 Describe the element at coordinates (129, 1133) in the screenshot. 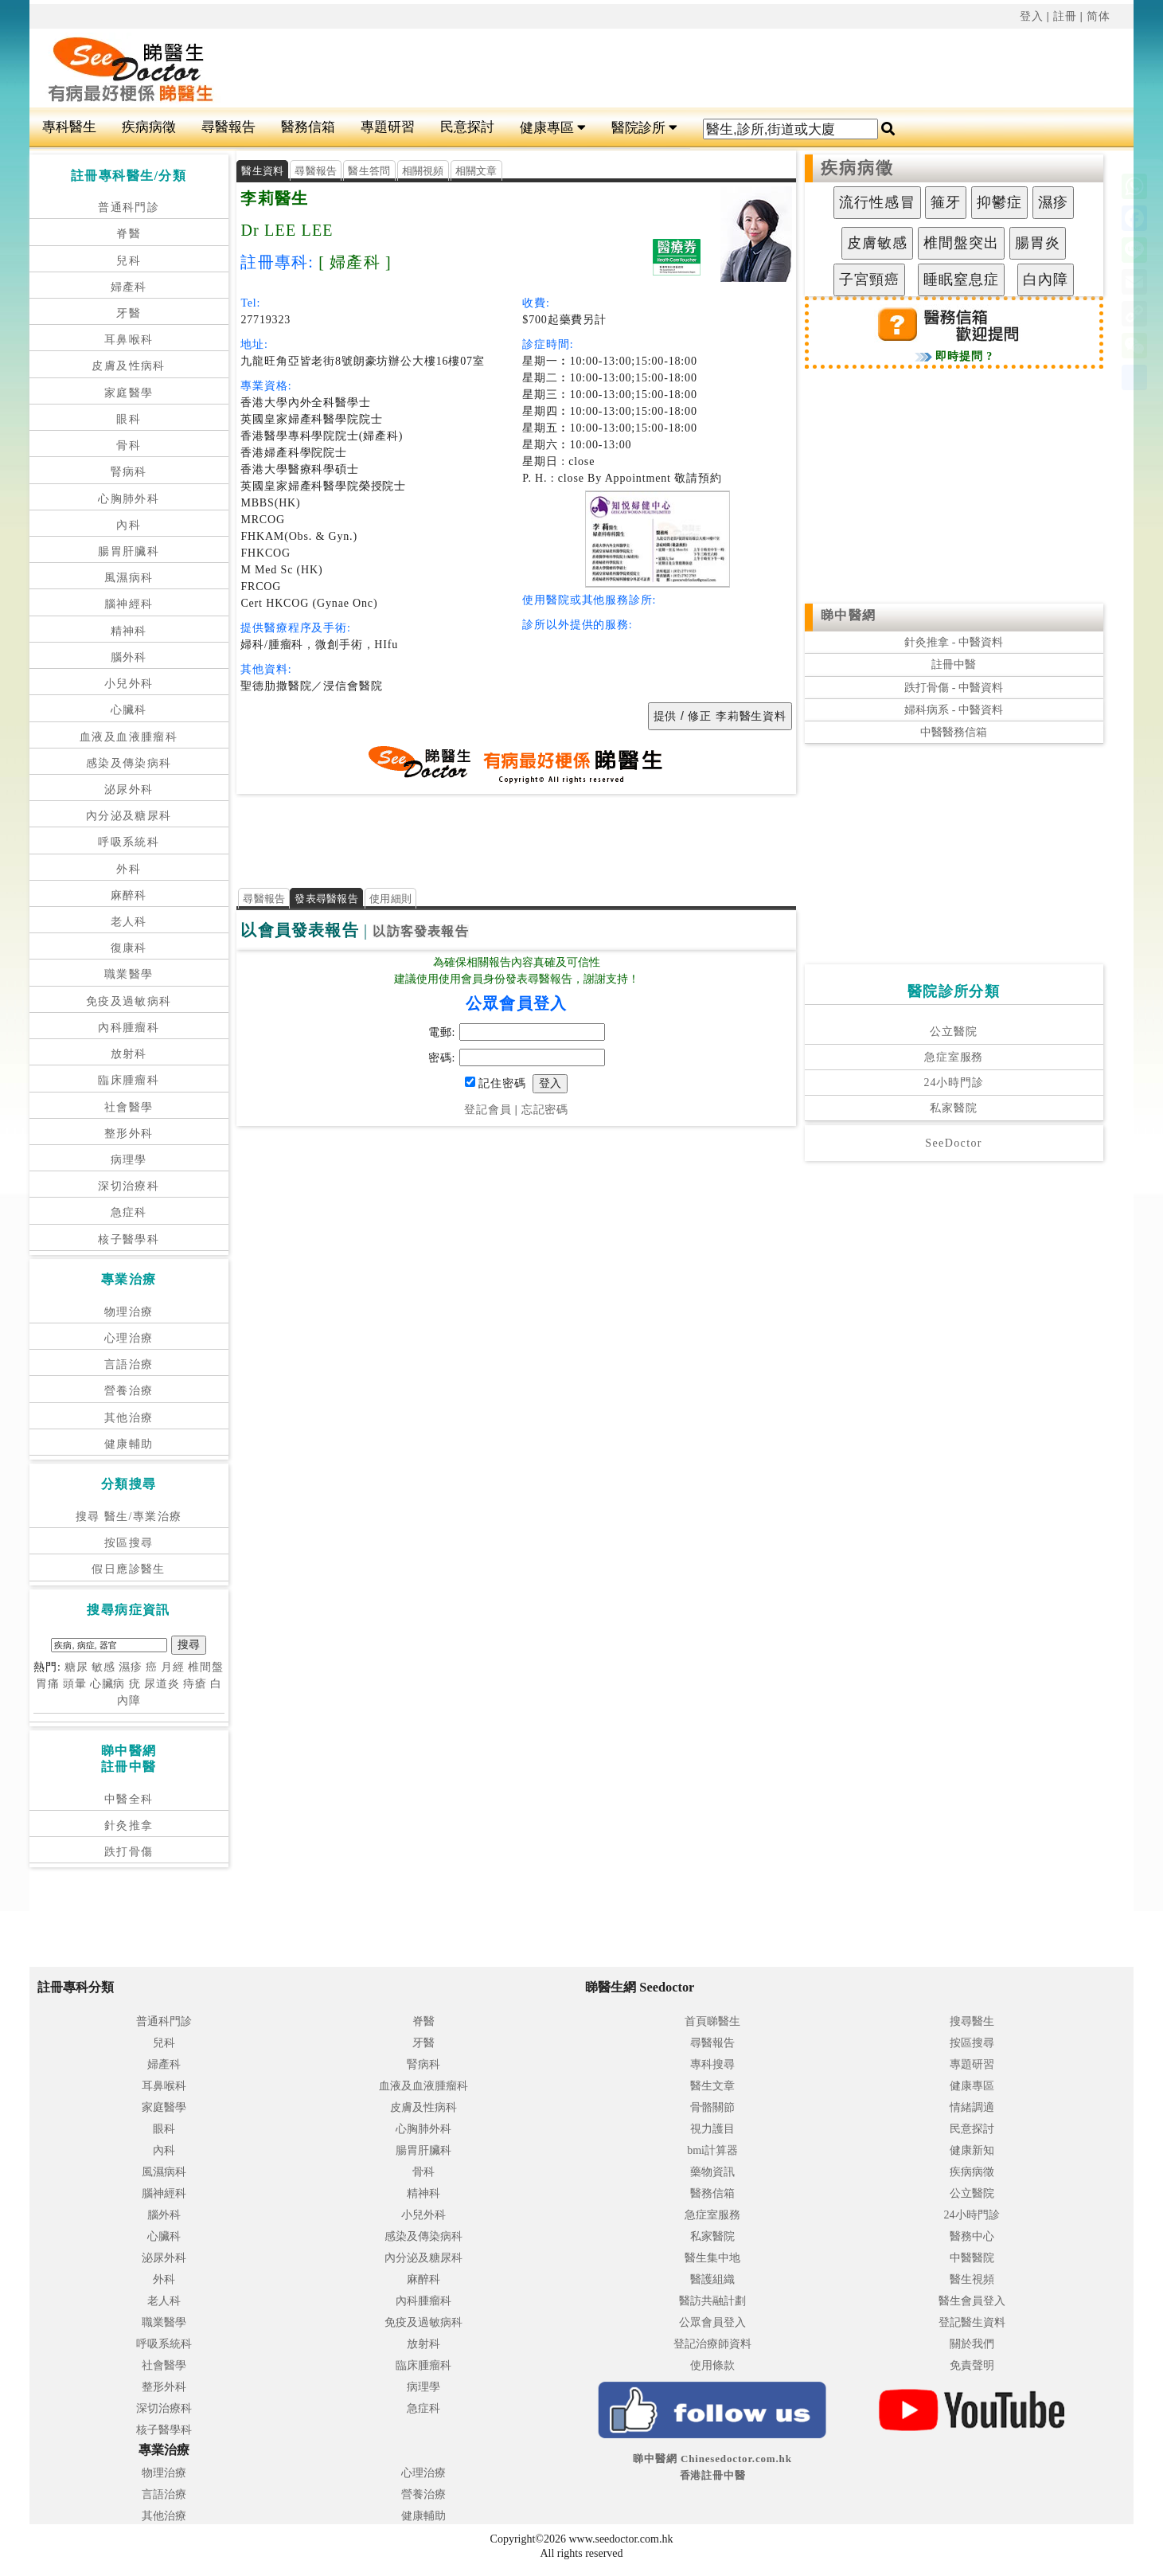

I see `整形外科` at that location.